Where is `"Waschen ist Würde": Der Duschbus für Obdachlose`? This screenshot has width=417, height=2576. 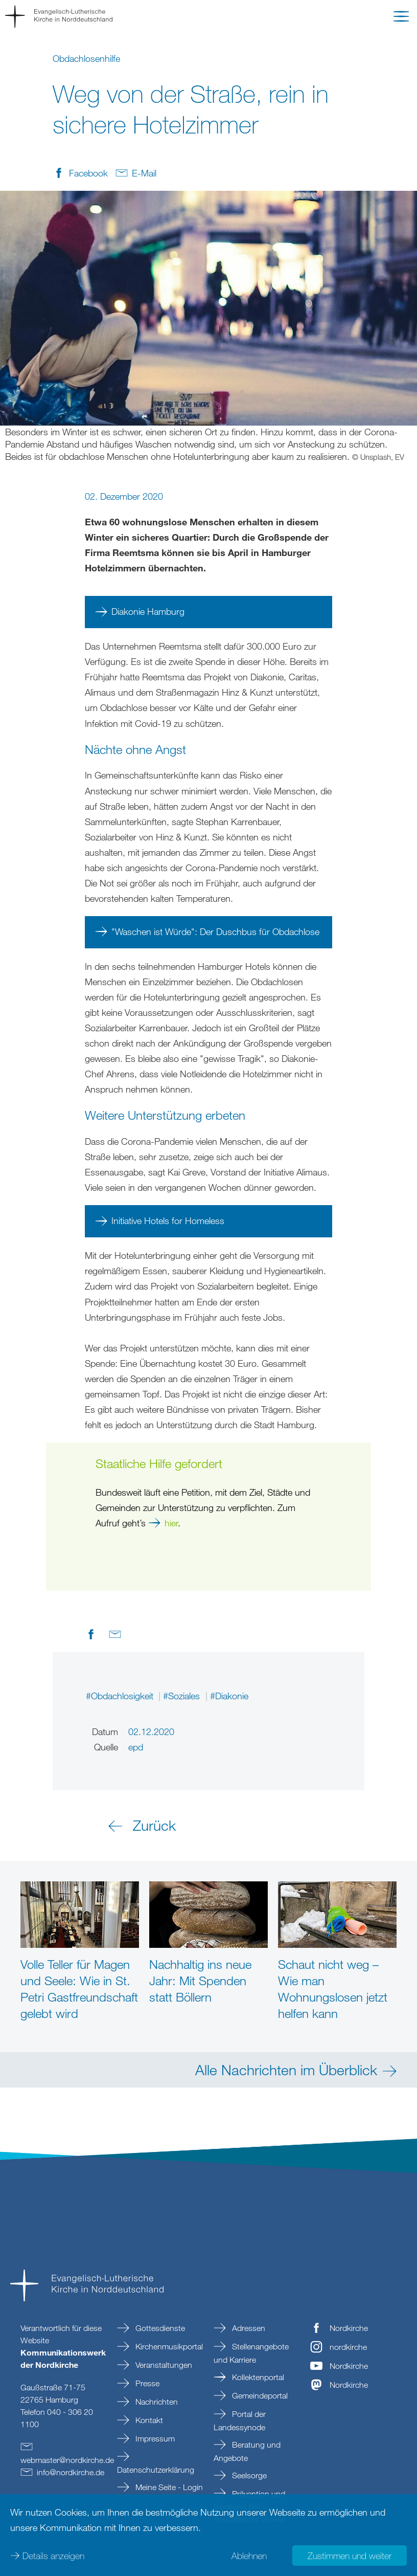 "Waschen ist Würde": Der Duschbus für Obdachlose is located at coordinates (215, 931).